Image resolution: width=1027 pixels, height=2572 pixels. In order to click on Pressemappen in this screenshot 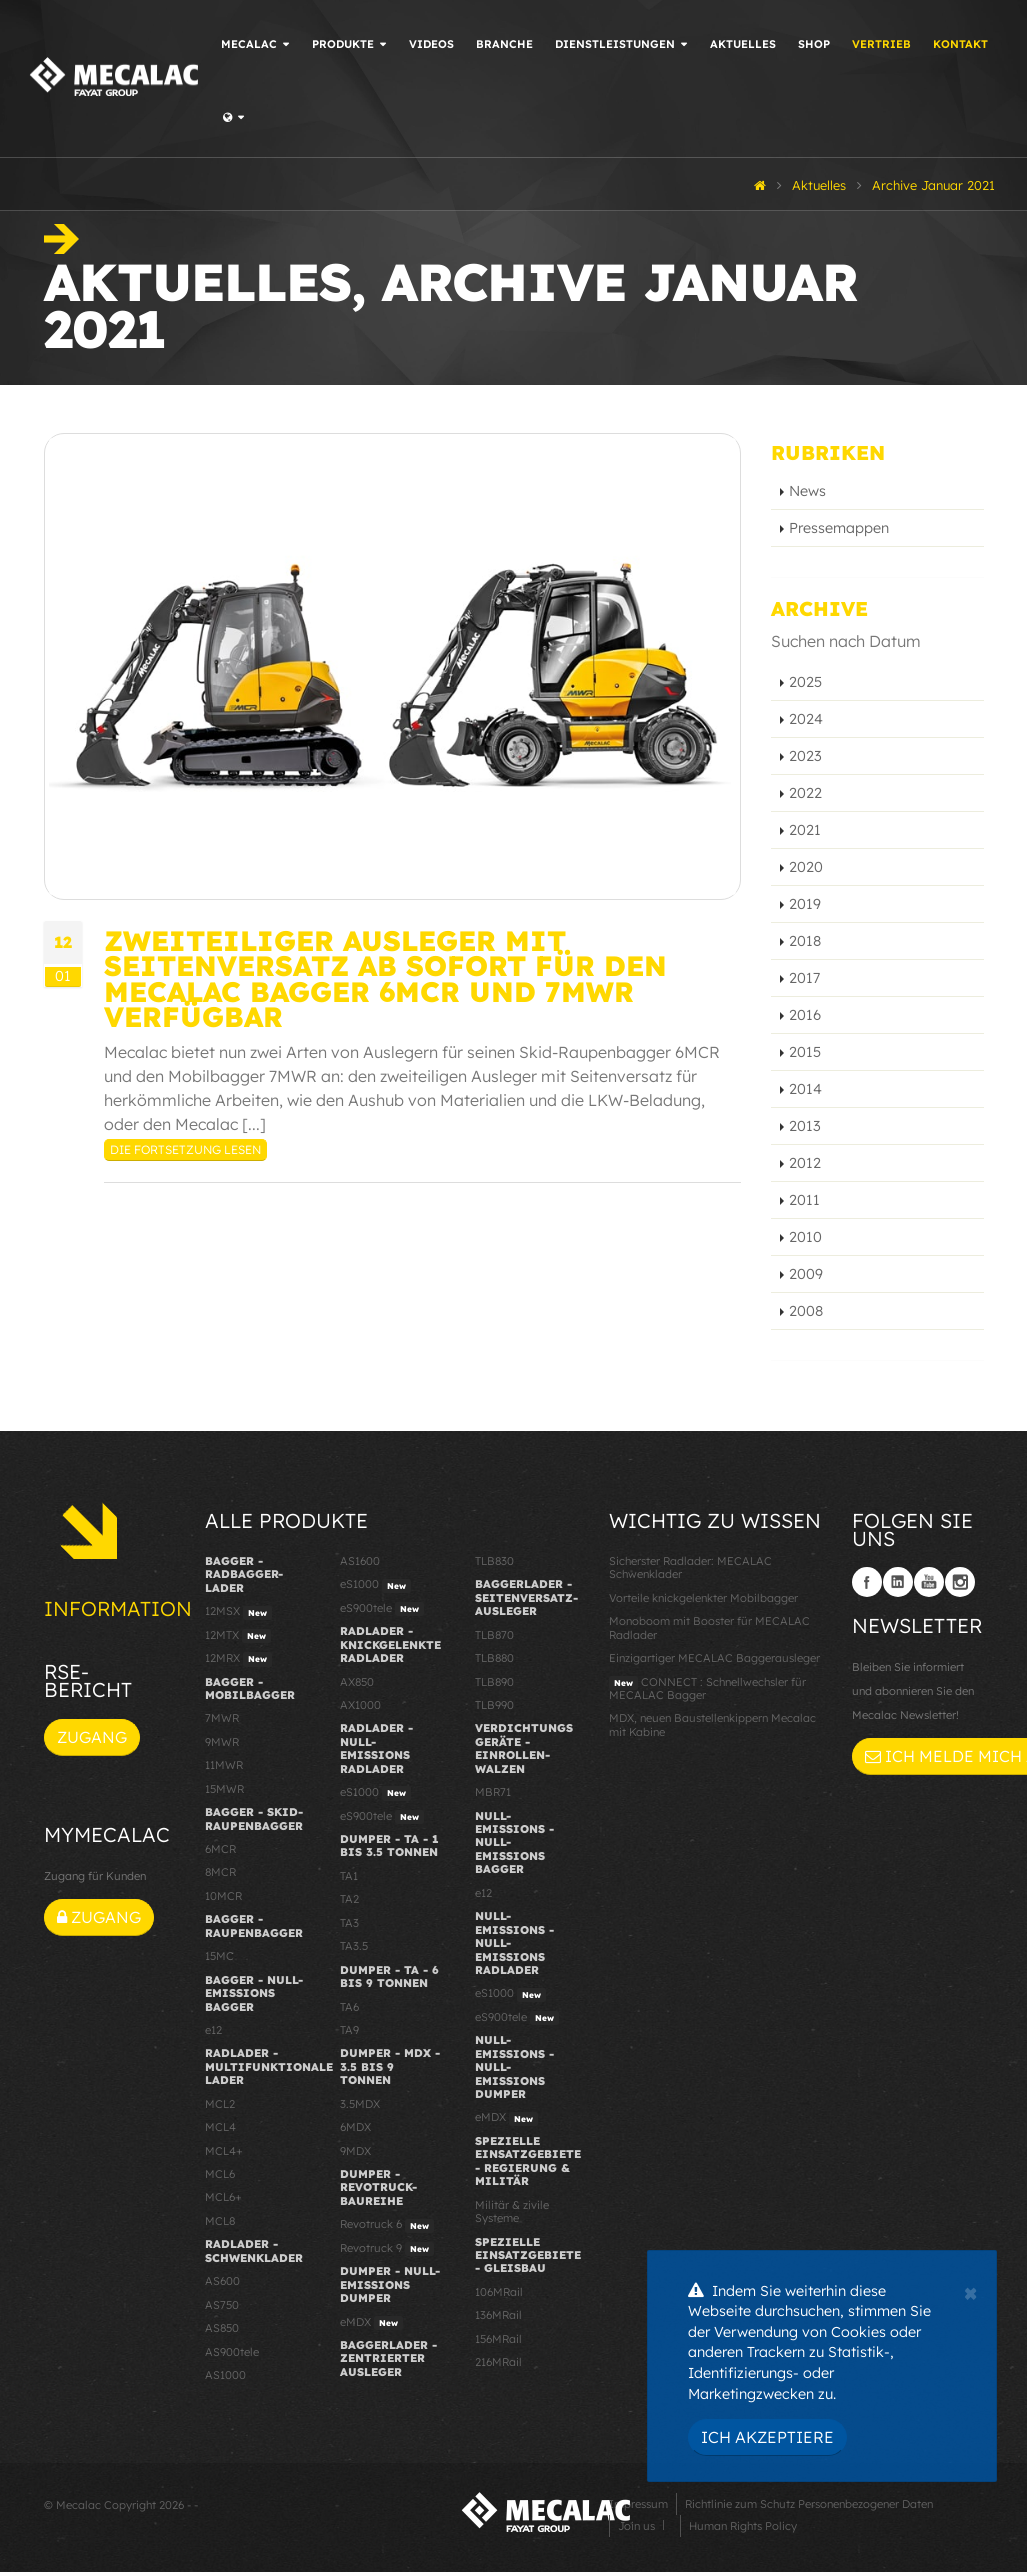, I will do `click(839, 528)`.